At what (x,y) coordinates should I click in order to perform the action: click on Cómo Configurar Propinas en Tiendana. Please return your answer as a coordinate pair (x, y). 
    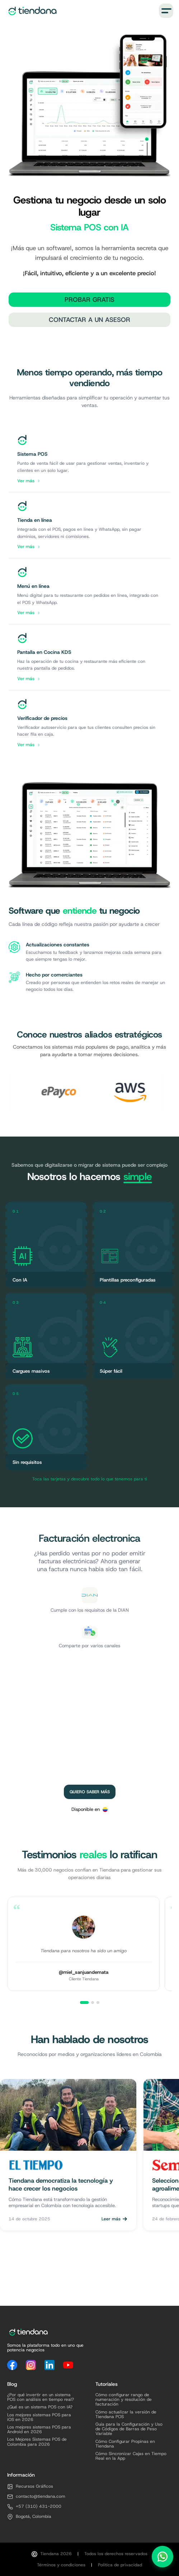
    Looking at the image, I should click on (125, 2444).